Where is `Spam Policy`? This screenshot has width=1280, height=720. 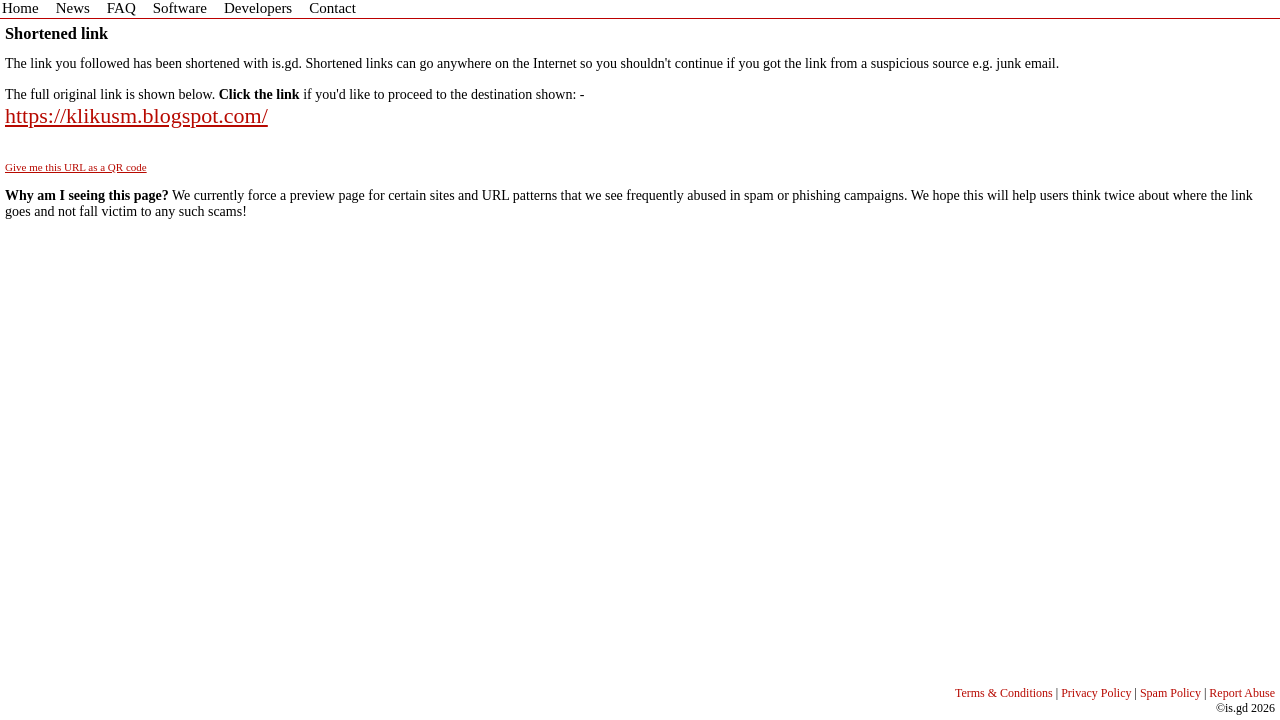 Spam Policy is located at coordinates (1170, 693).